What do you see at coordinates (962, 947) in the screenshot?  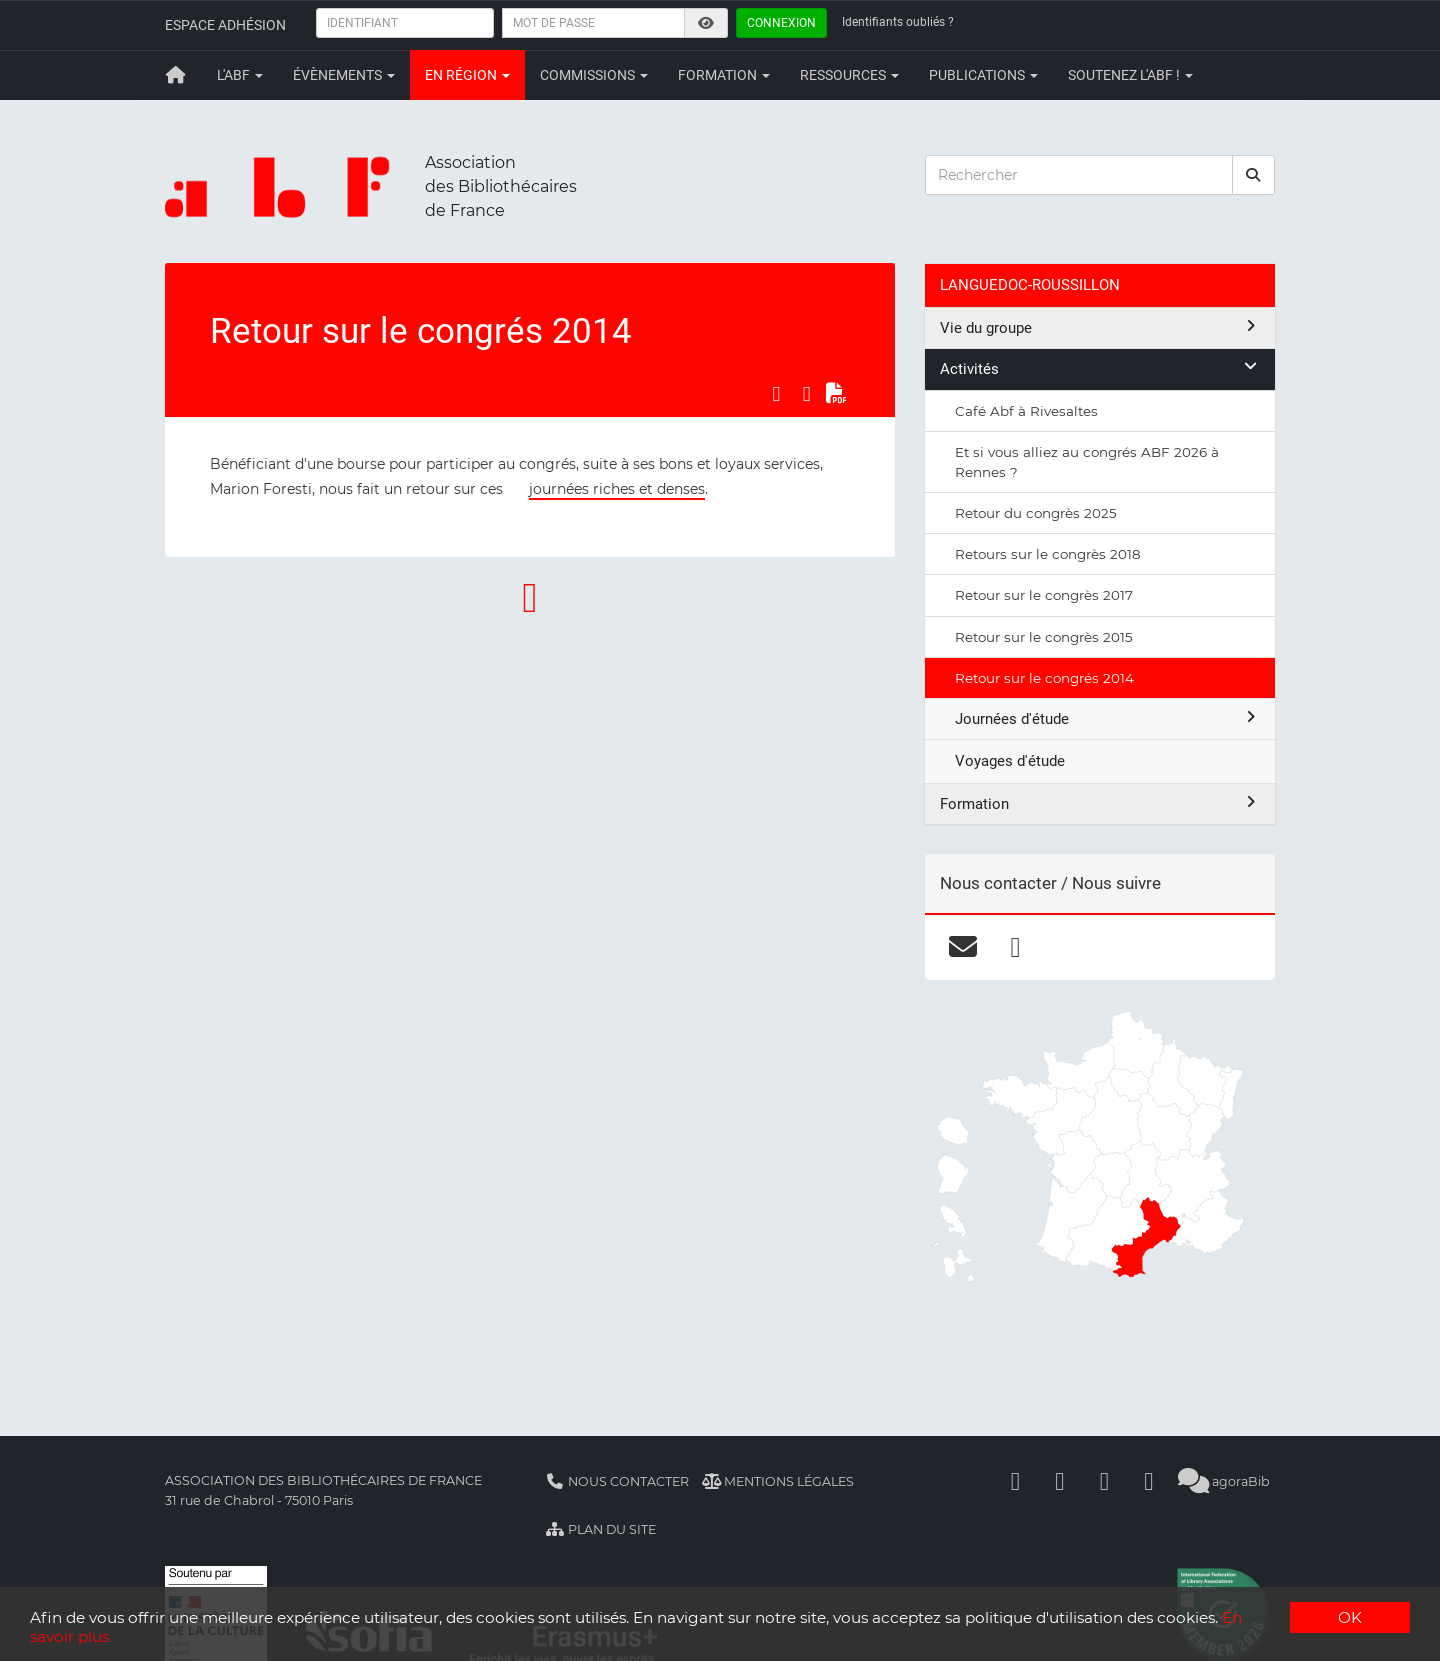 I see `[courriel]` at bounding box center [962, 947].